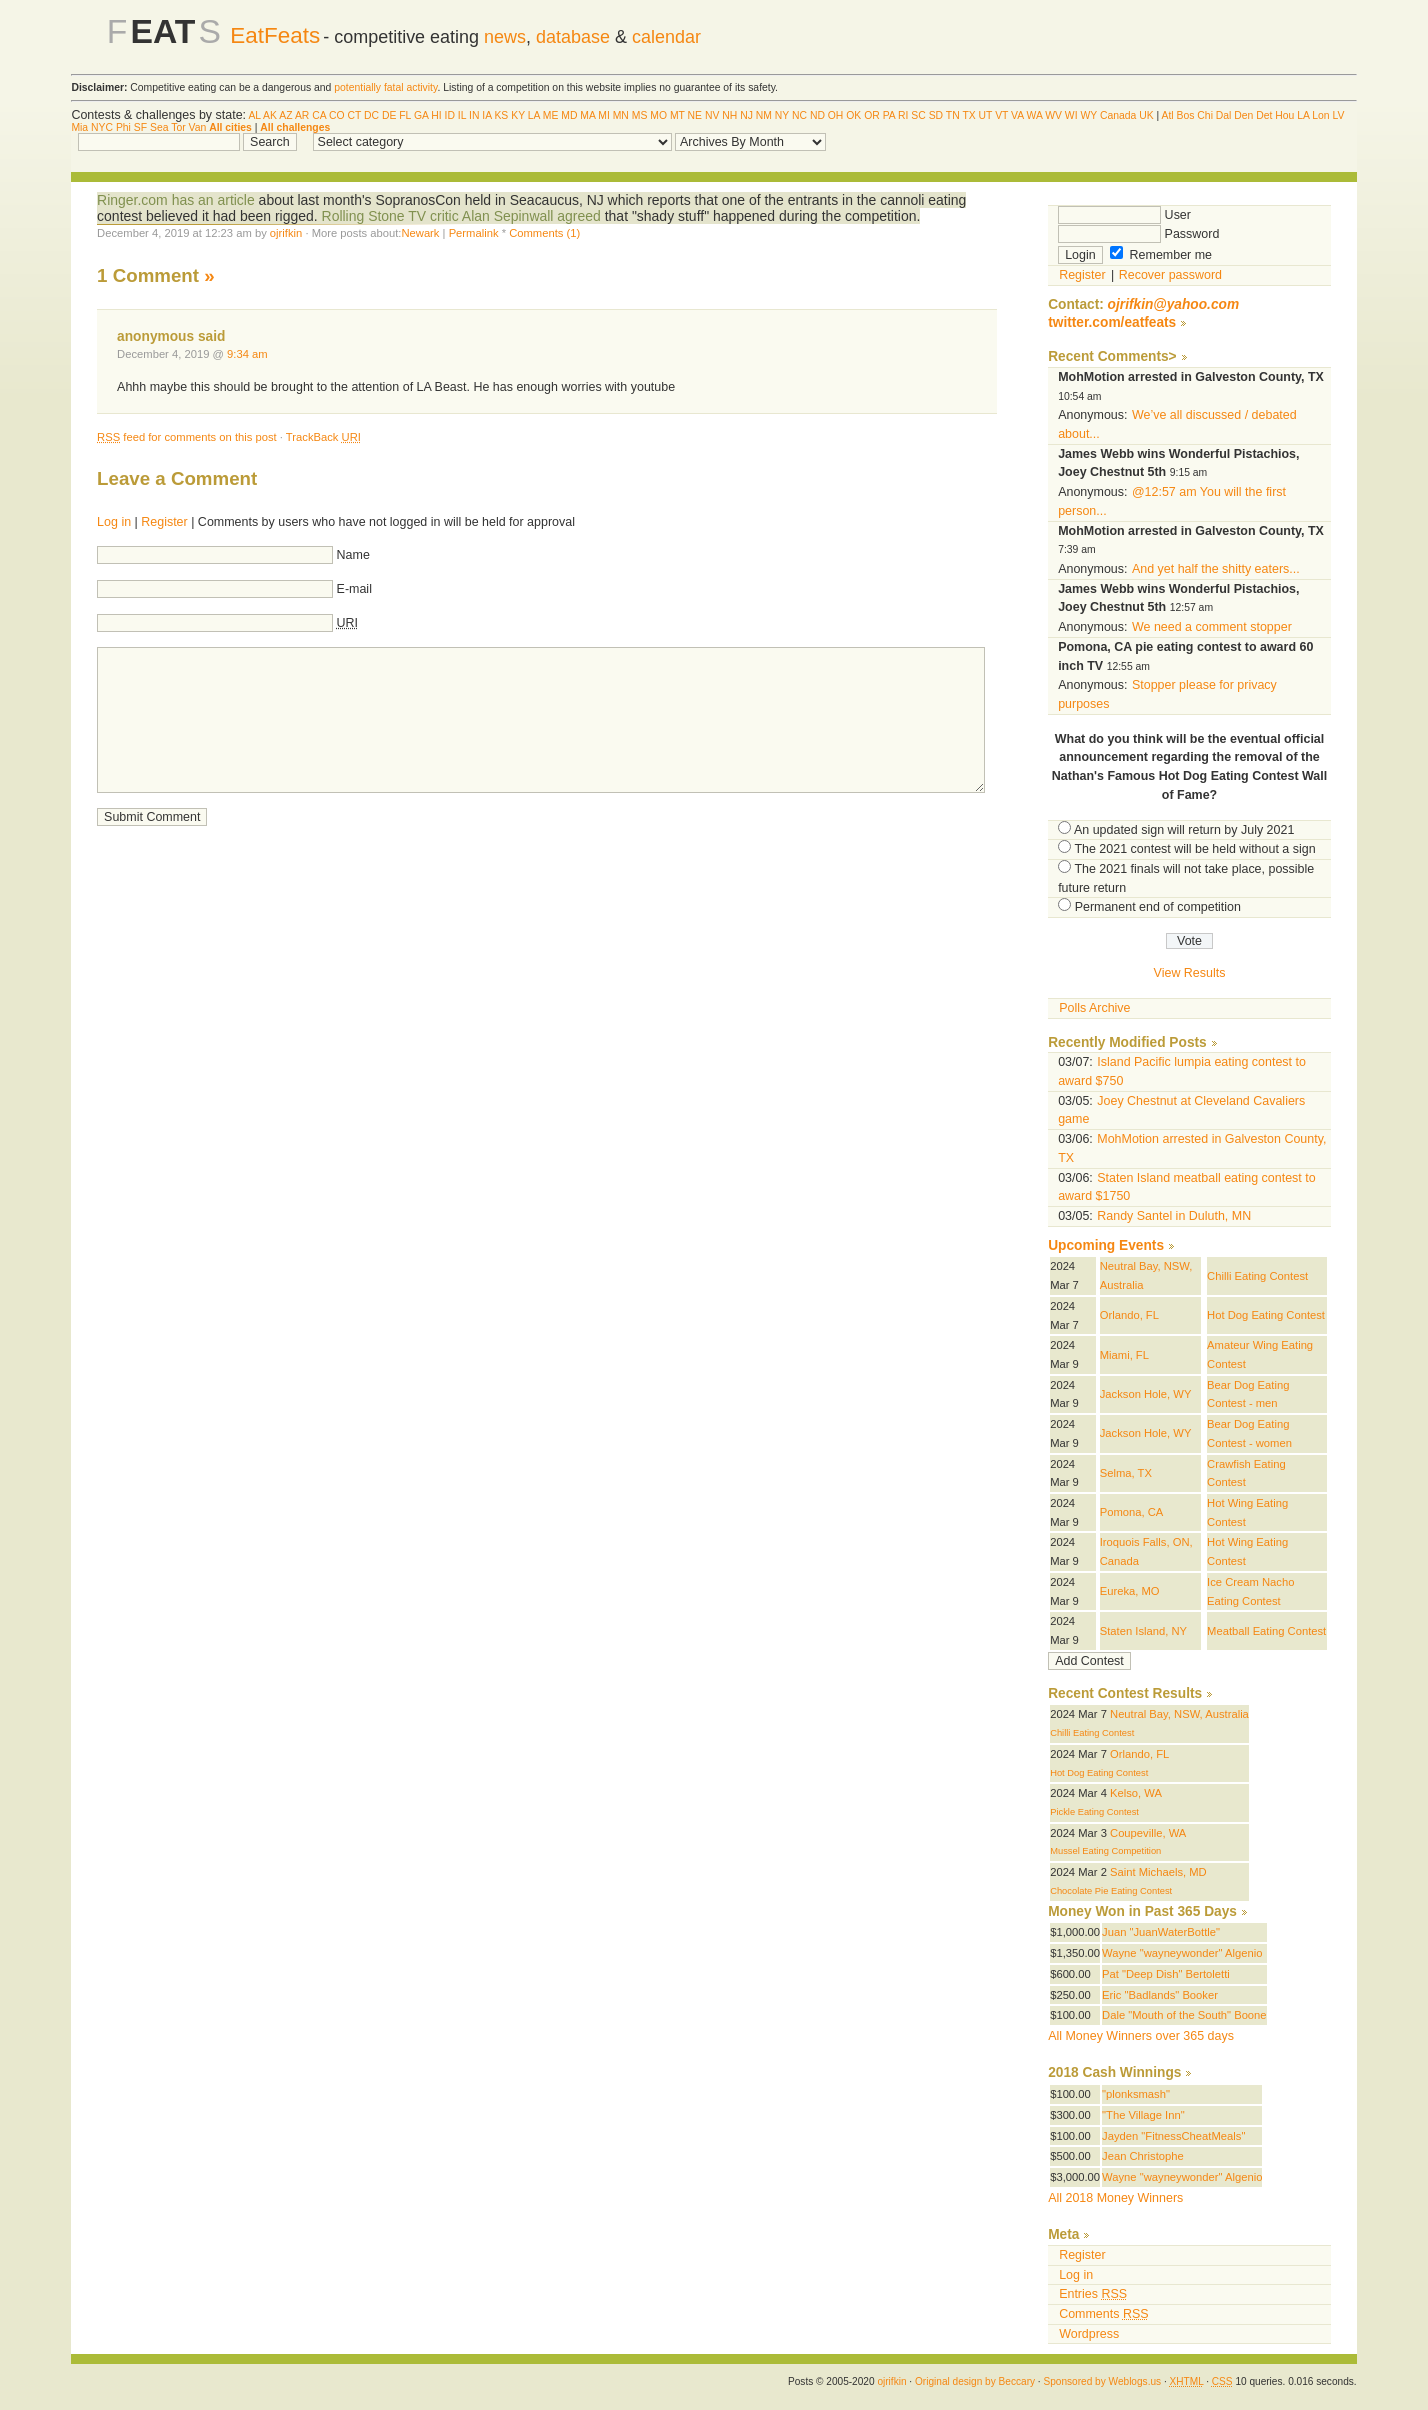 Image resolution: width=1428 pixels, height=2410 pixels. Describe the element at coordinates (817, 115) in the screenshot. I see `ND` at that location.